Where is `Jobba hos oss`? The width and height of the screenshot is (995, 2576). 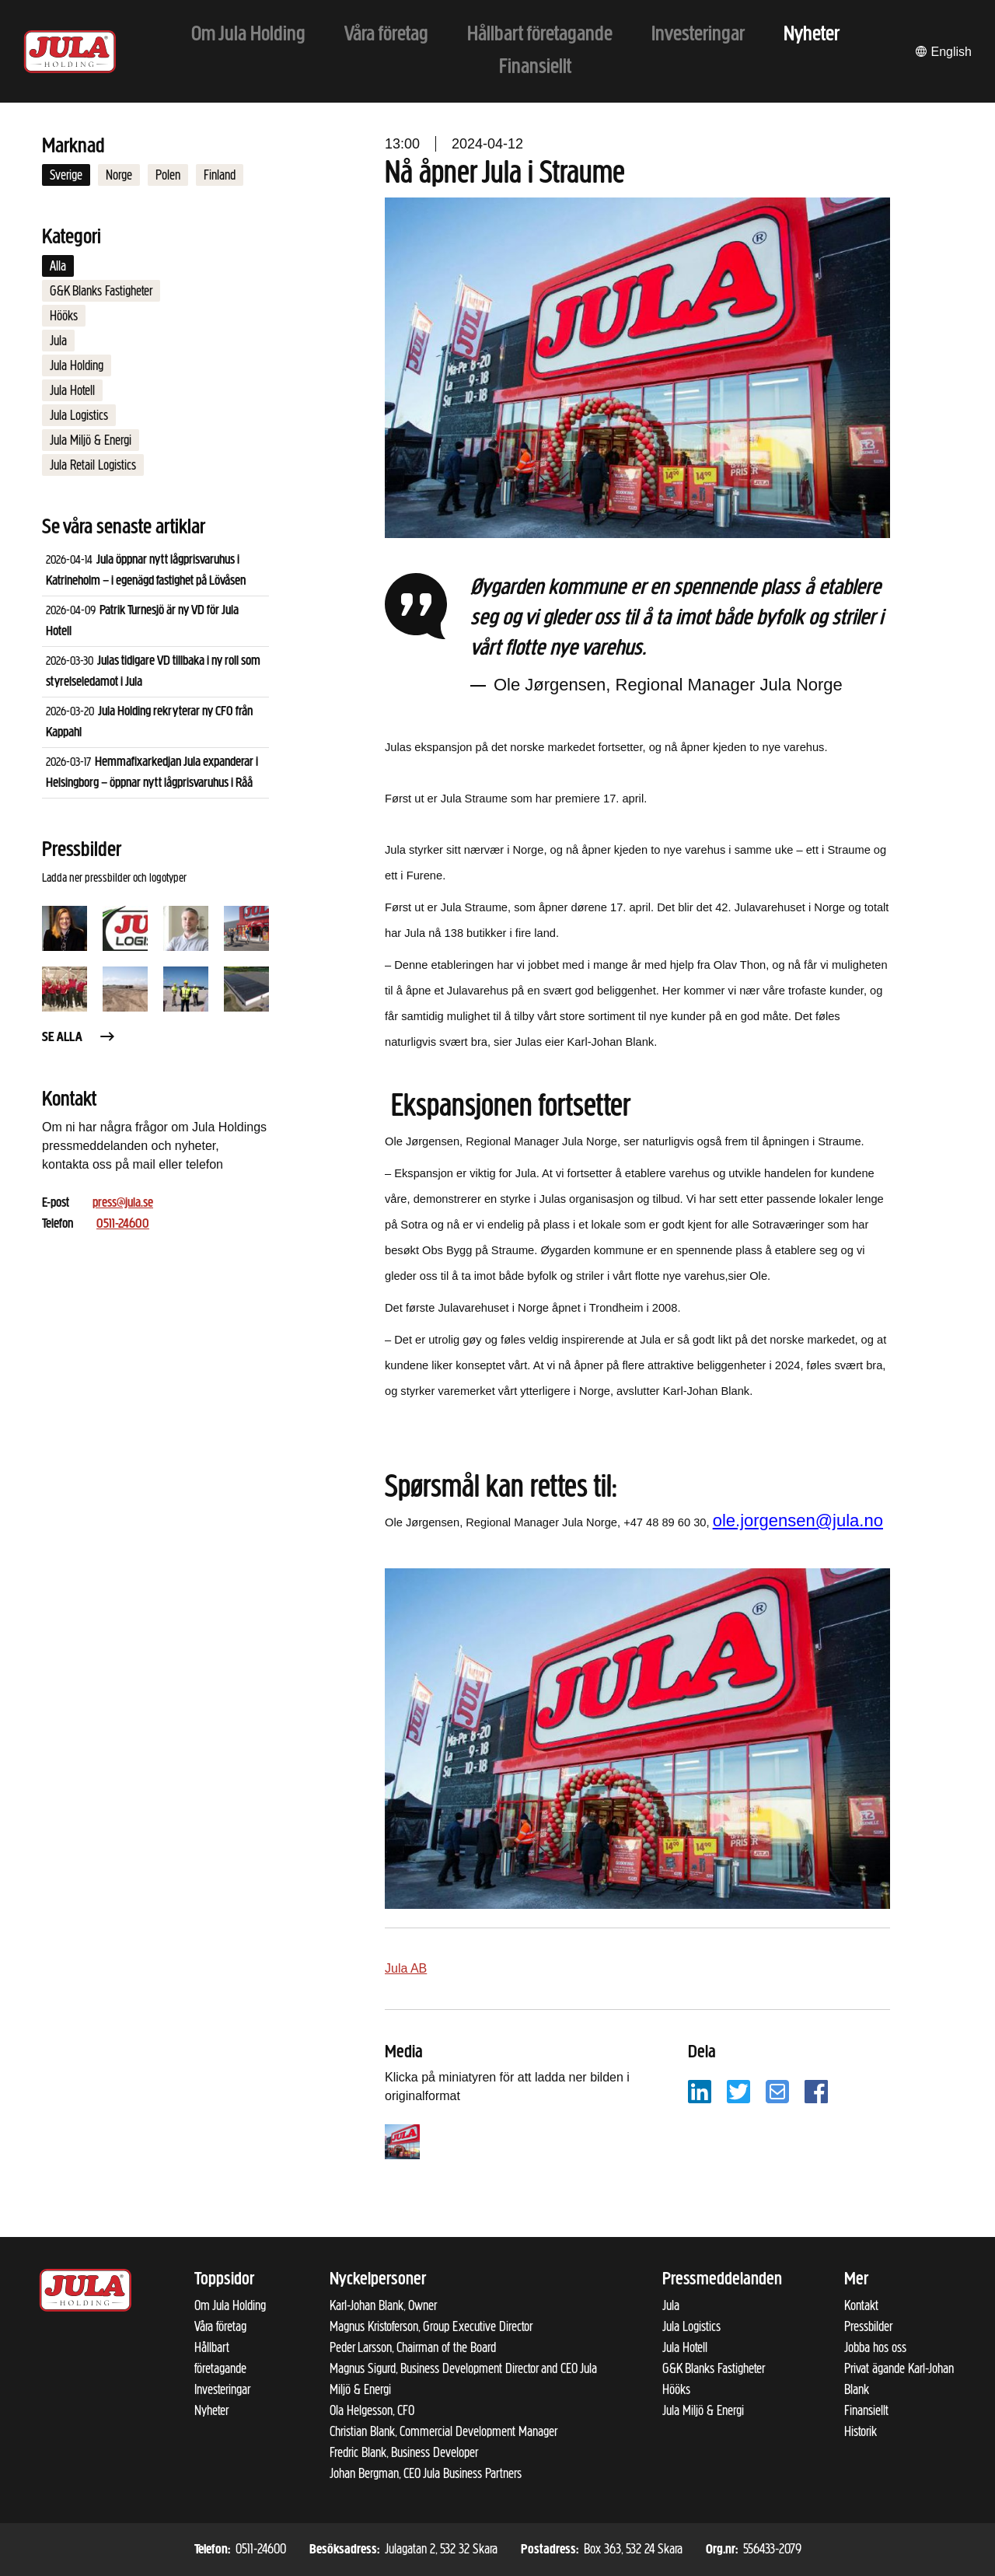
Jobba hos oss is located at coordinates (875, 2347).